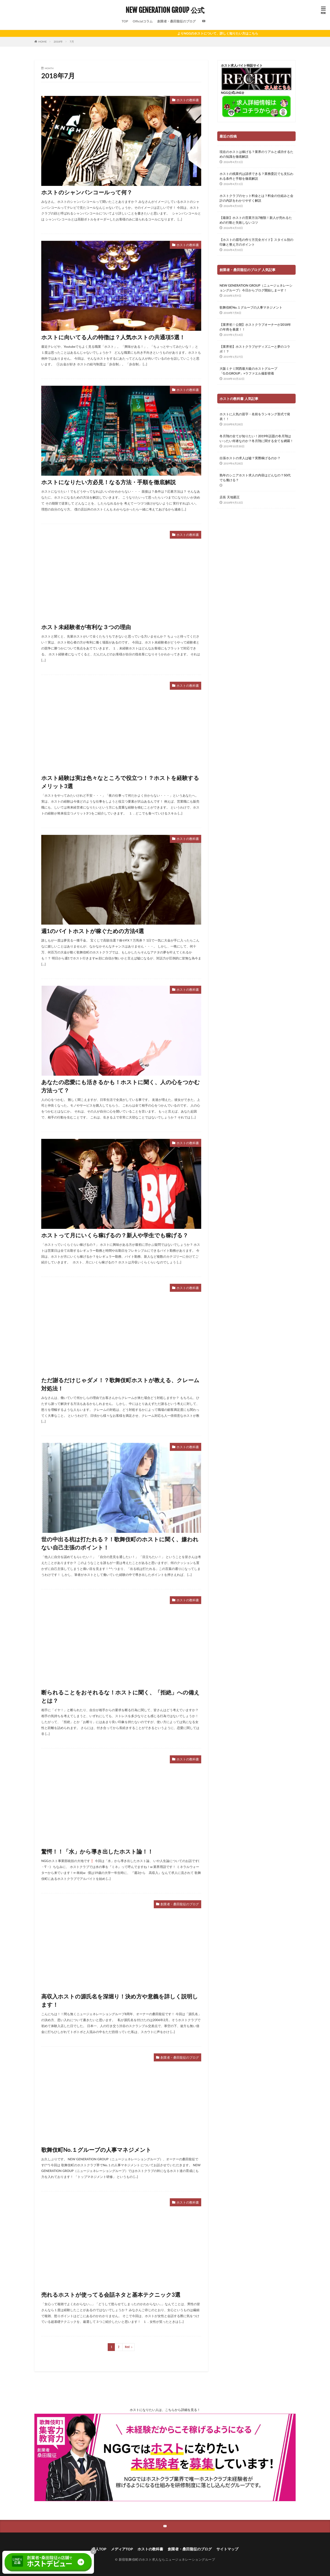 The width and height of the screenshot is (330, 2576). I want to click on 歌舞伎町No.１グループの人事マネジメント, so click(96, 2149).